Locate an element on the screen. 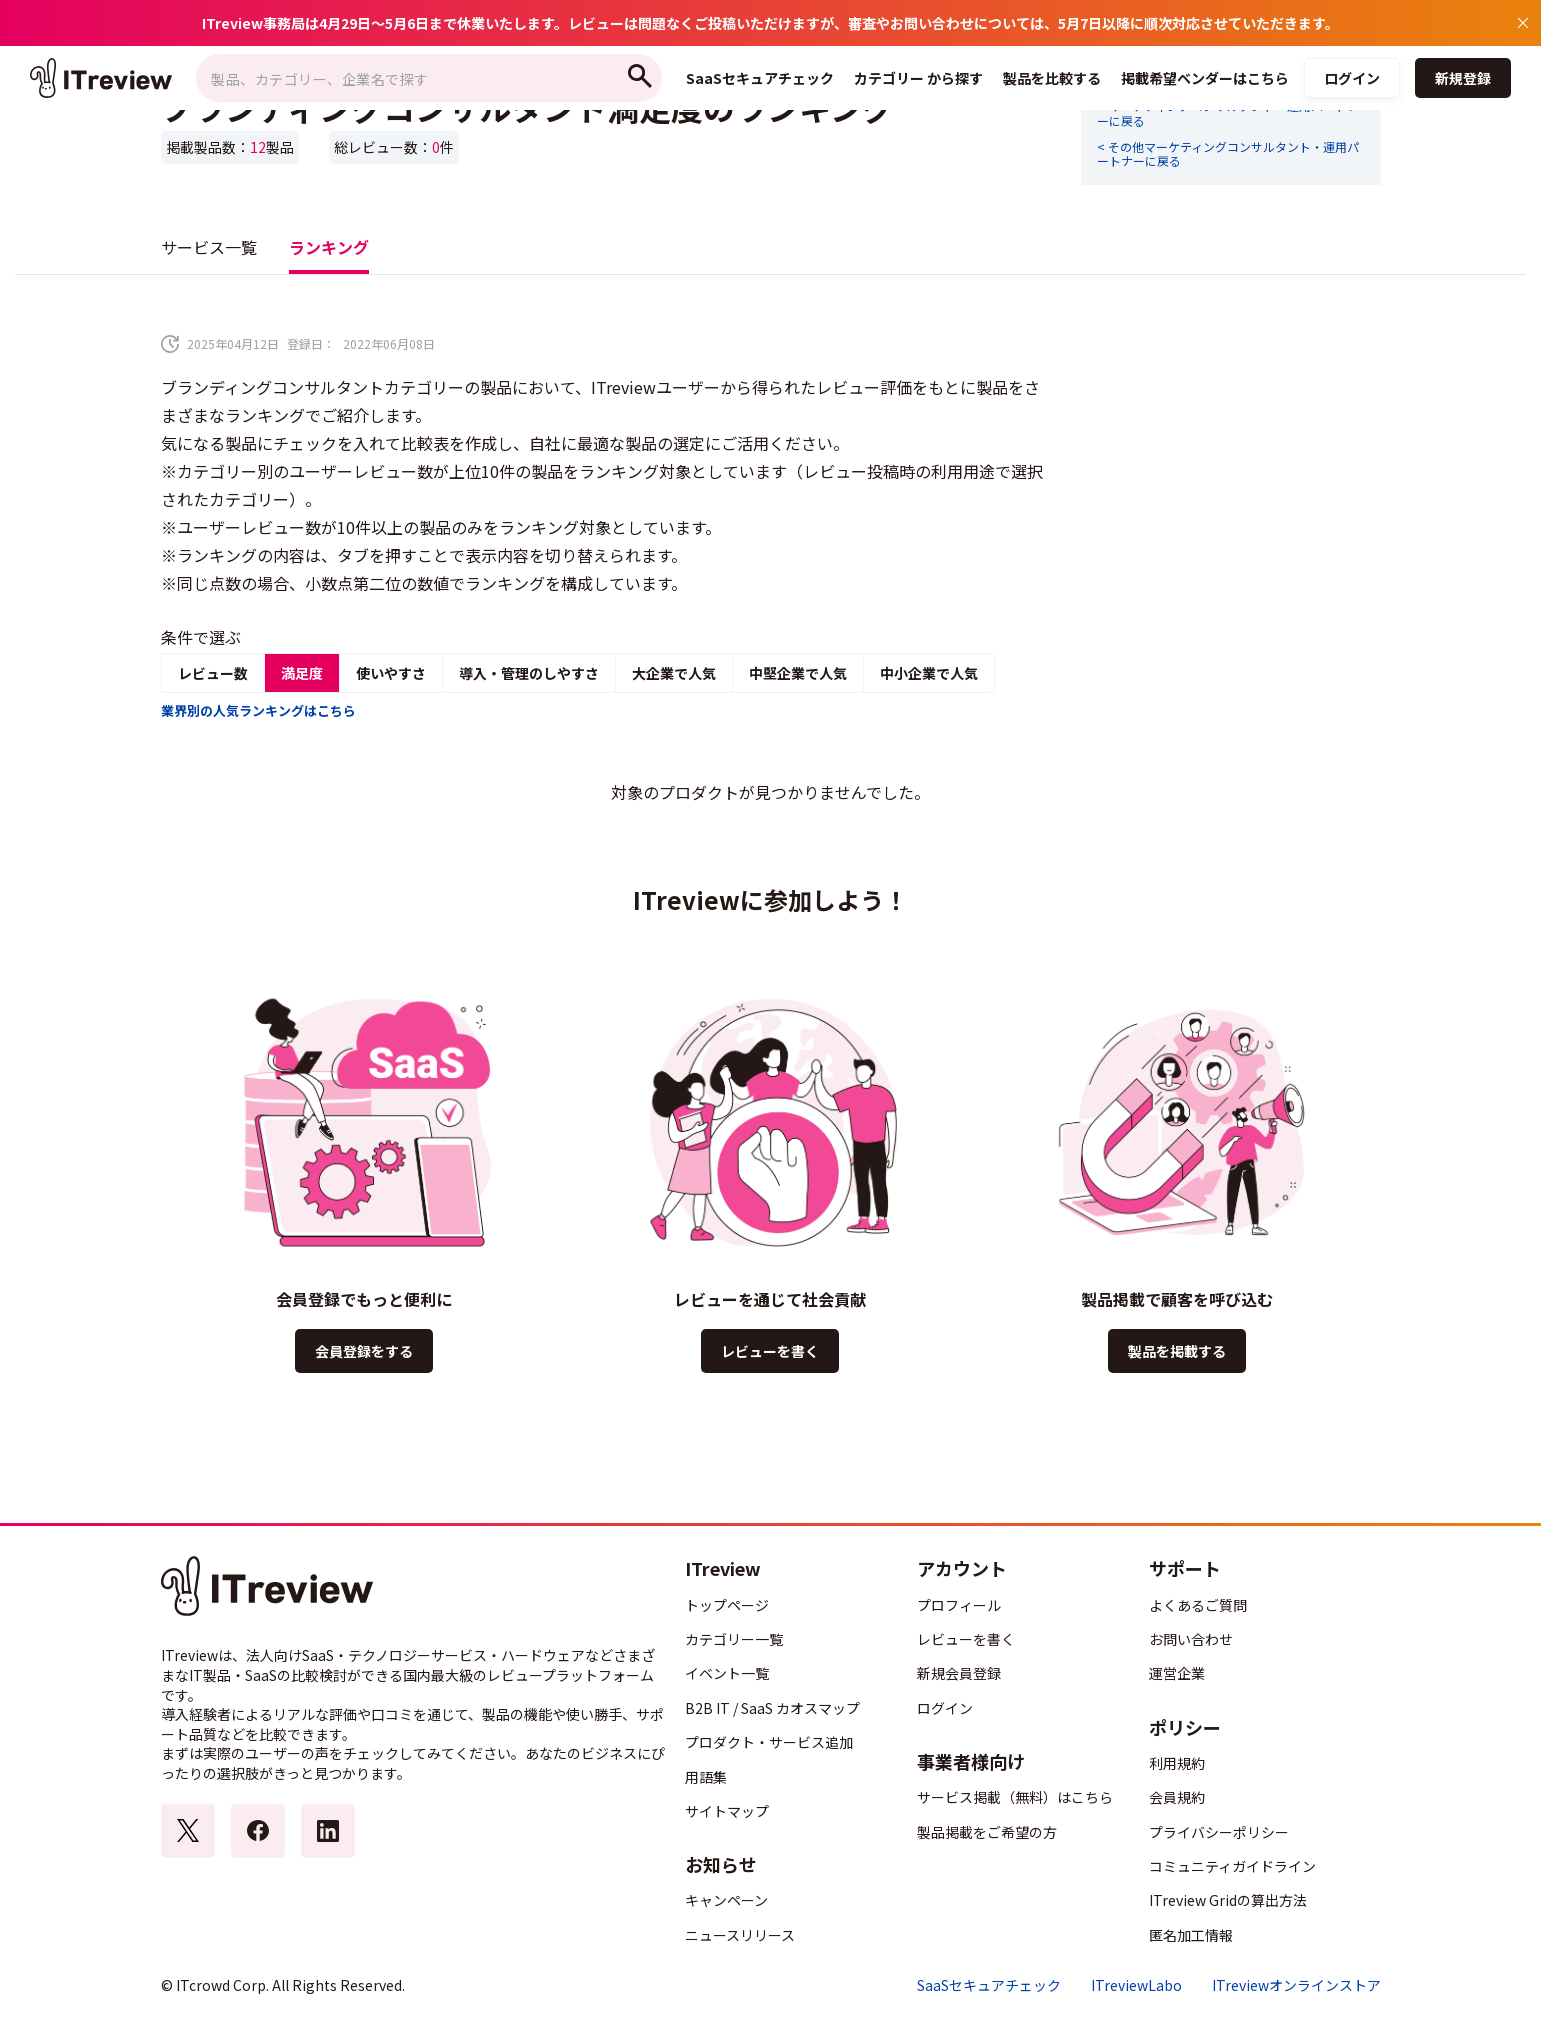 Image resolution: width=1541 pixels, height=2026 pixels. ITreviewLabo is located at coordinates (1136, 1985).